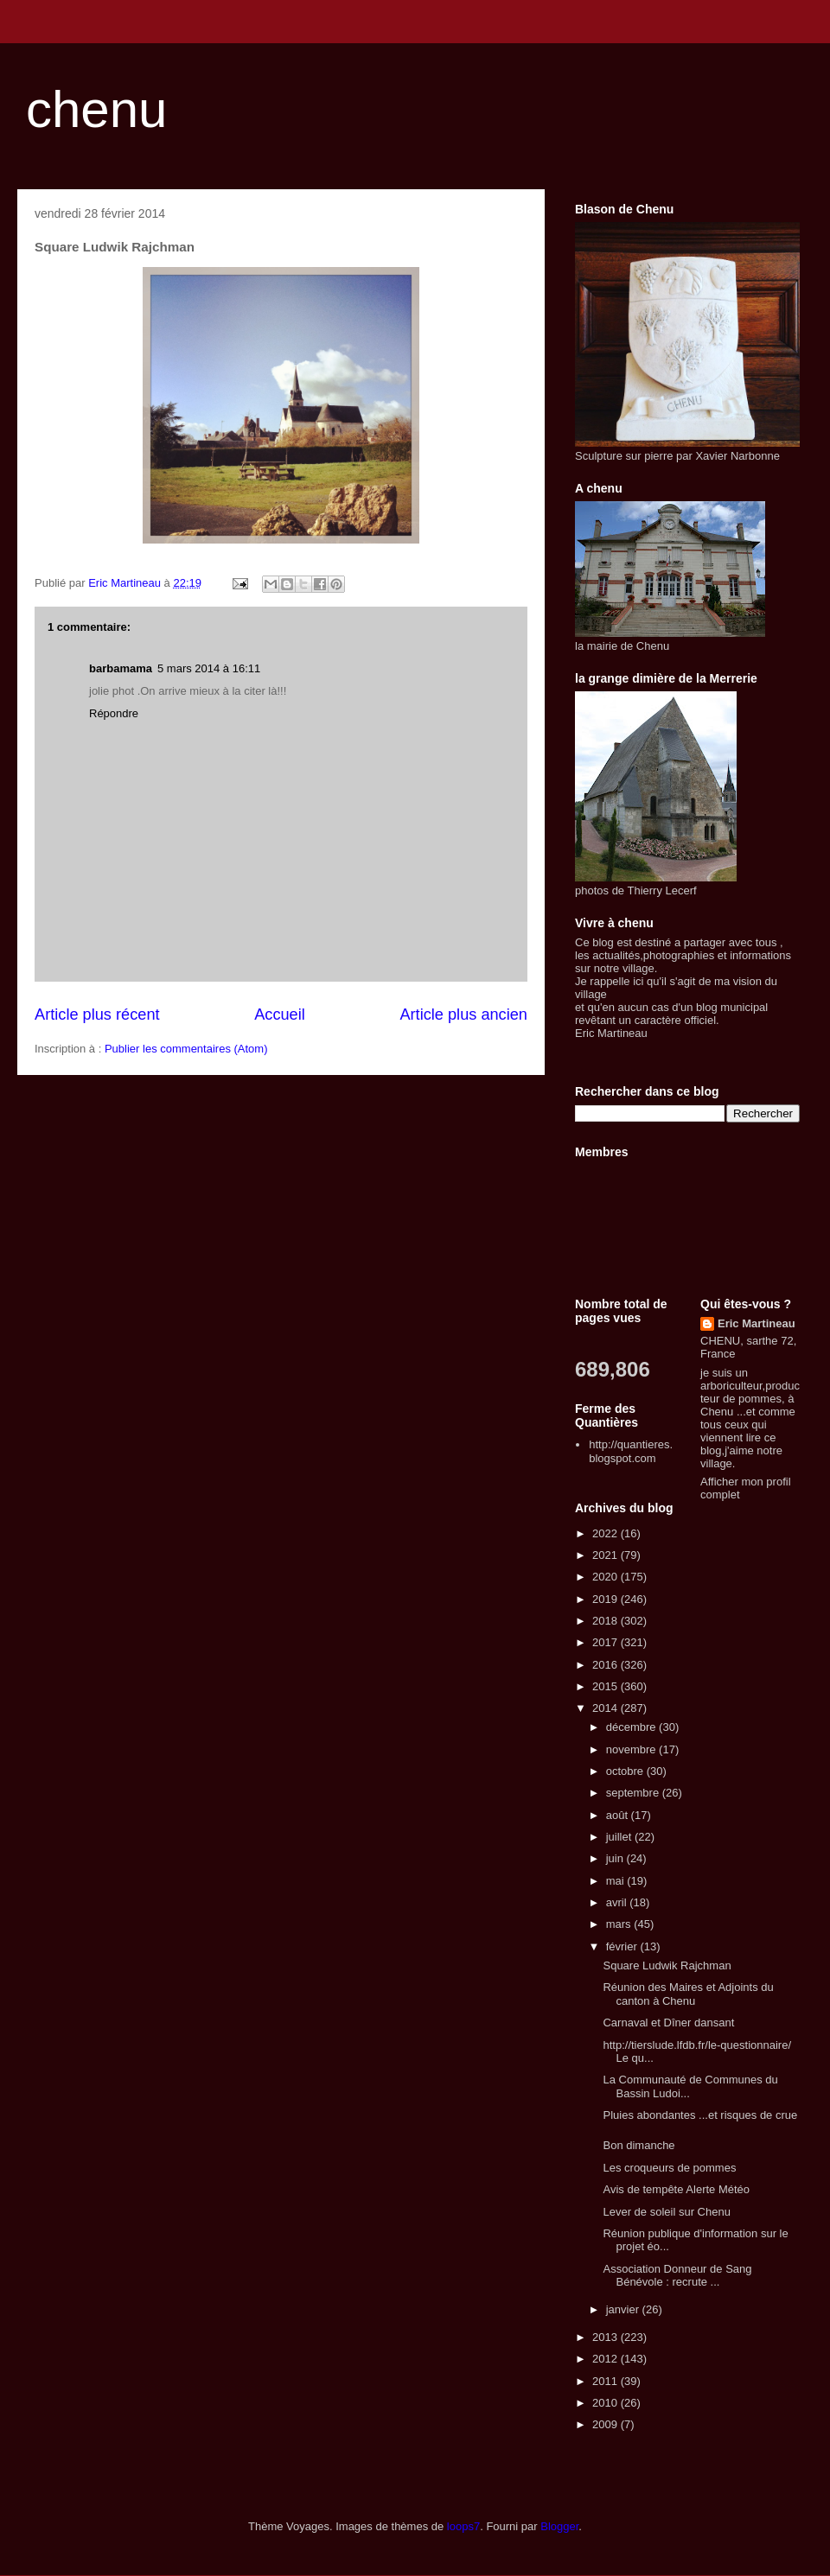 The image size is (830, 2576). I want to click on 2019, so click(606, 1599).